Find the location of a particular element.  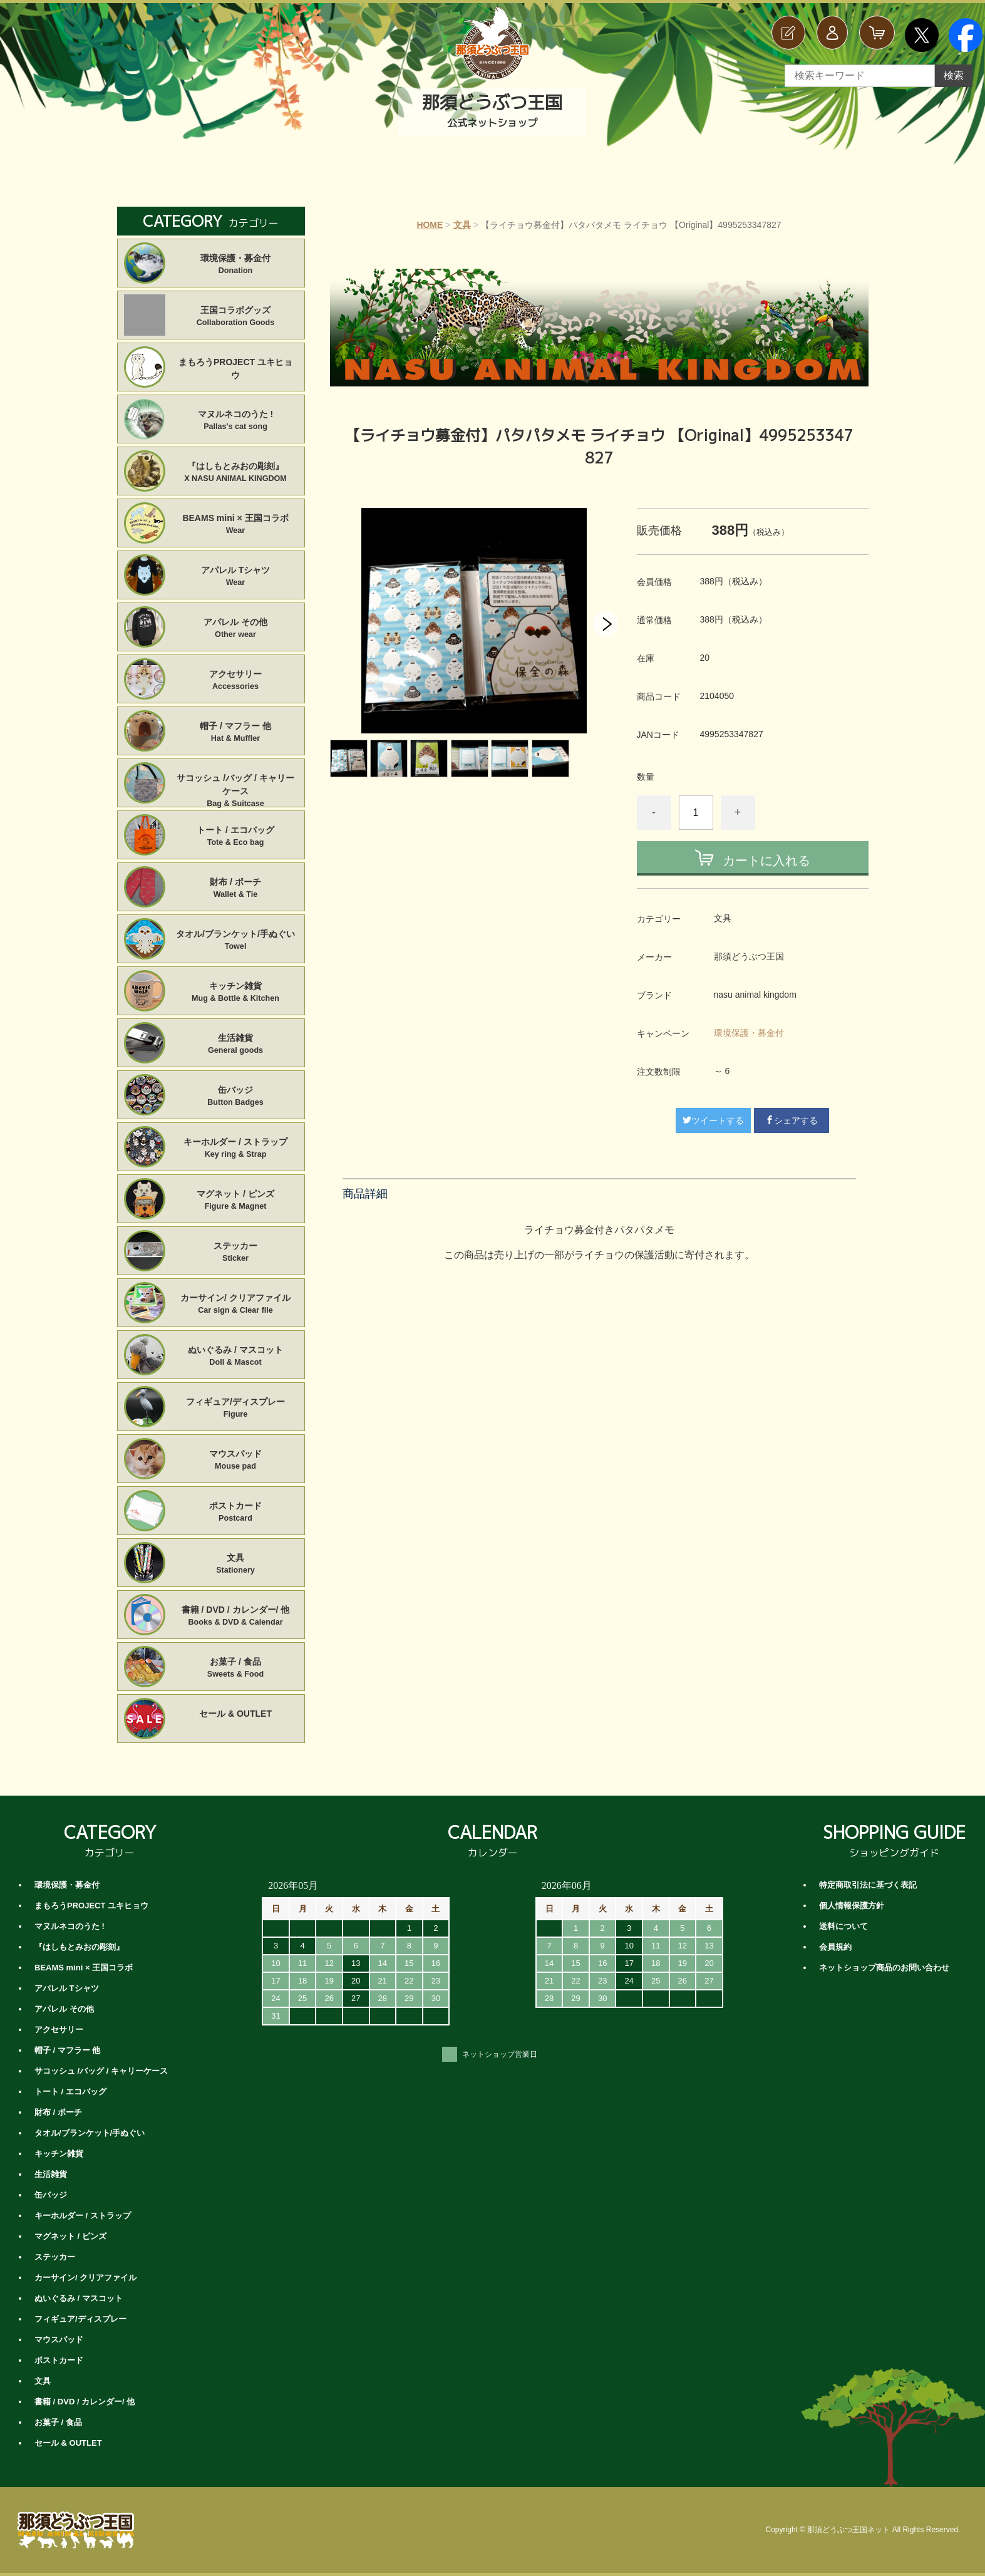

『はしもとみおの彫刻』 is located at coordinates (236, 473).